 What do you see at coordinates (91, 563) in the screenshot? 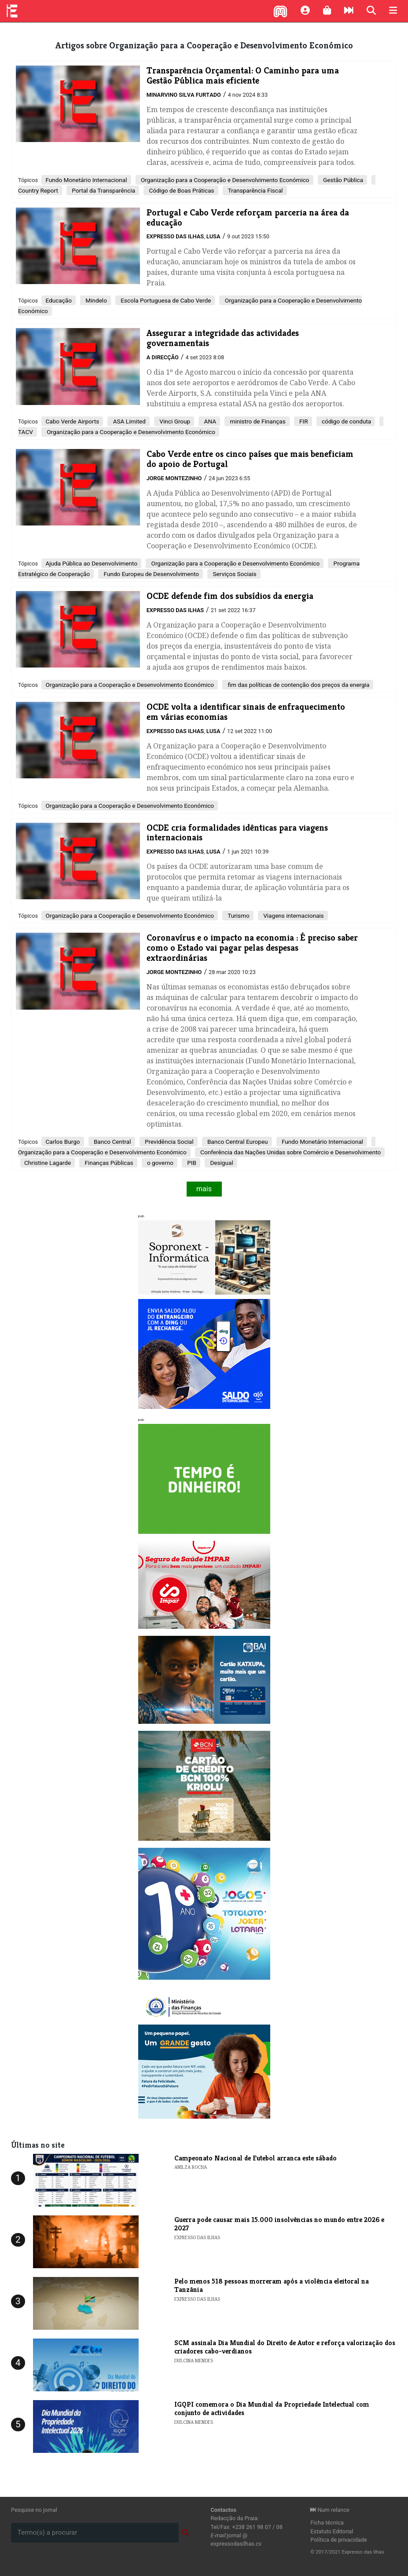
I see `Ajuda Pública ao Desenvolvimento` at bounding box center [91, 563].